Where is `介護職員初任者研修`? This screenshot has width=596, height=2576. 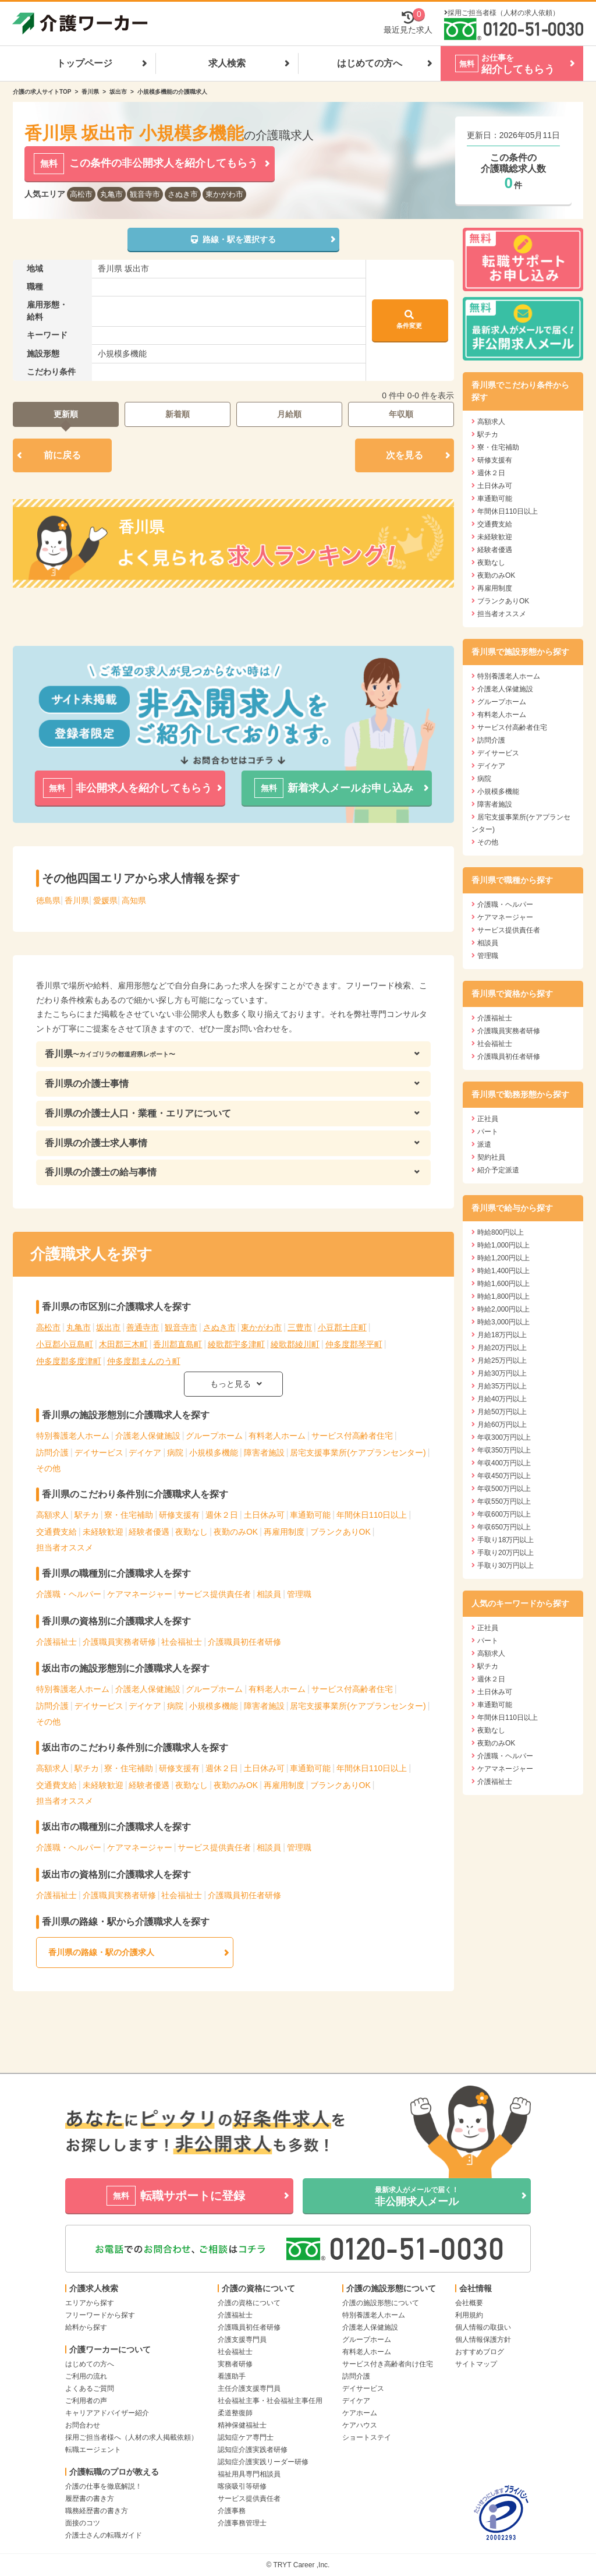 介護職員初任者研修 is located at coordinates (244, 1641).